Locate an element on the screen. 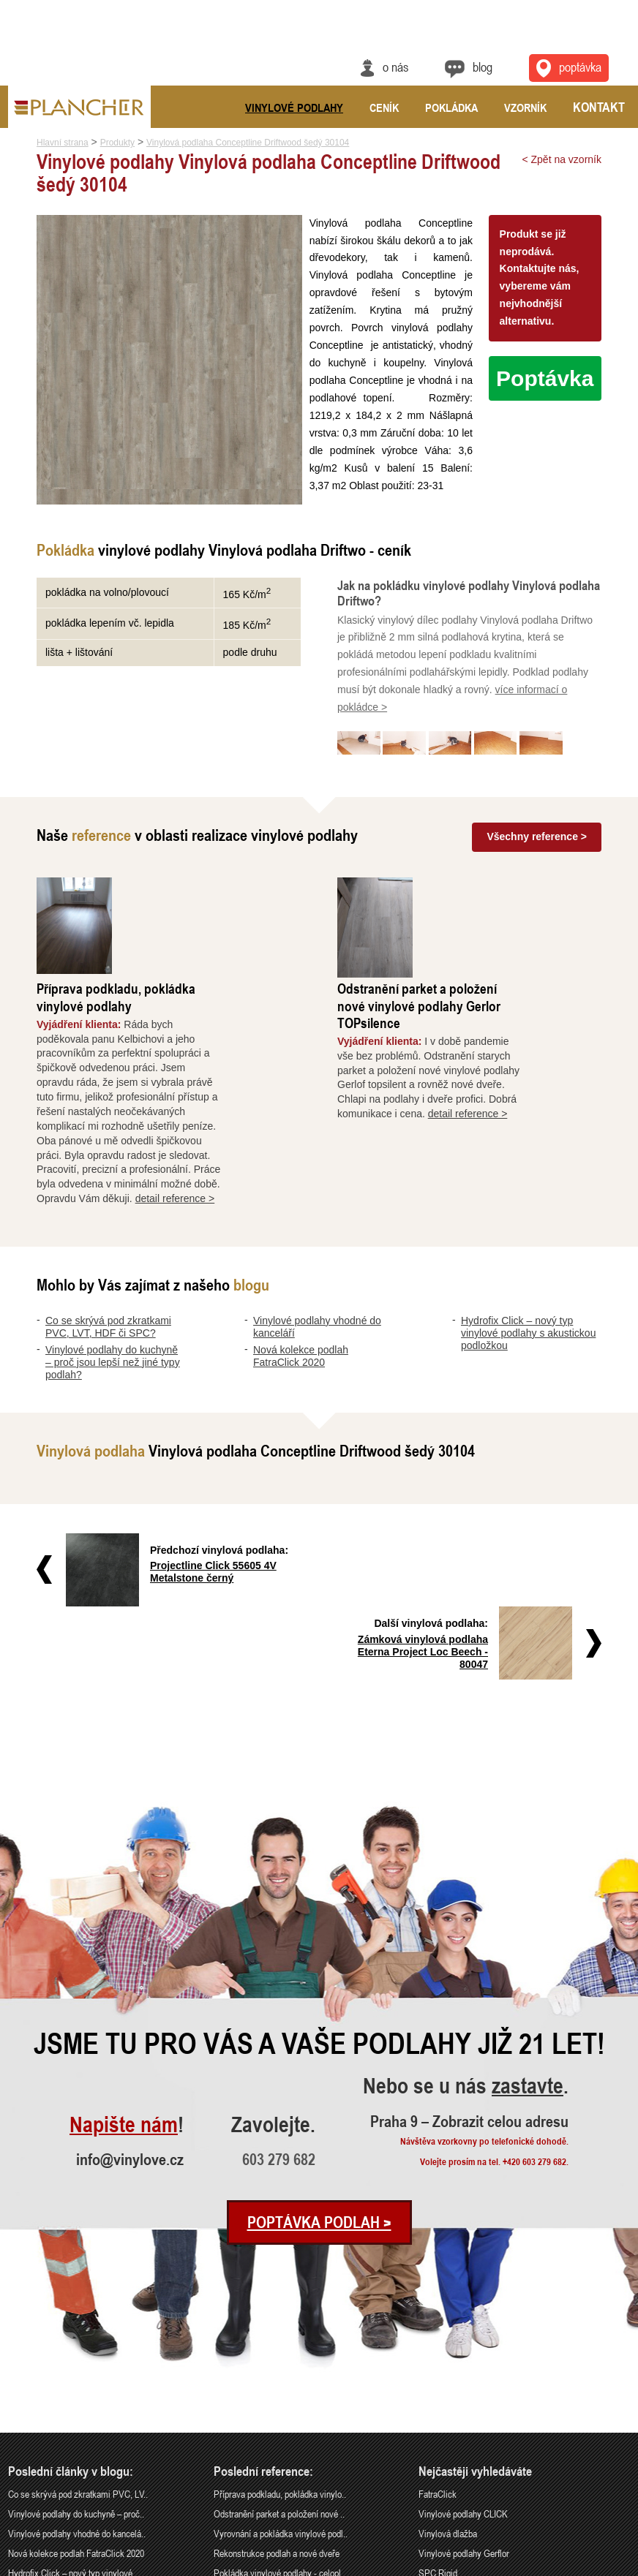  Vinylové podlahy CLICK is located at coordinates (463, 2339).